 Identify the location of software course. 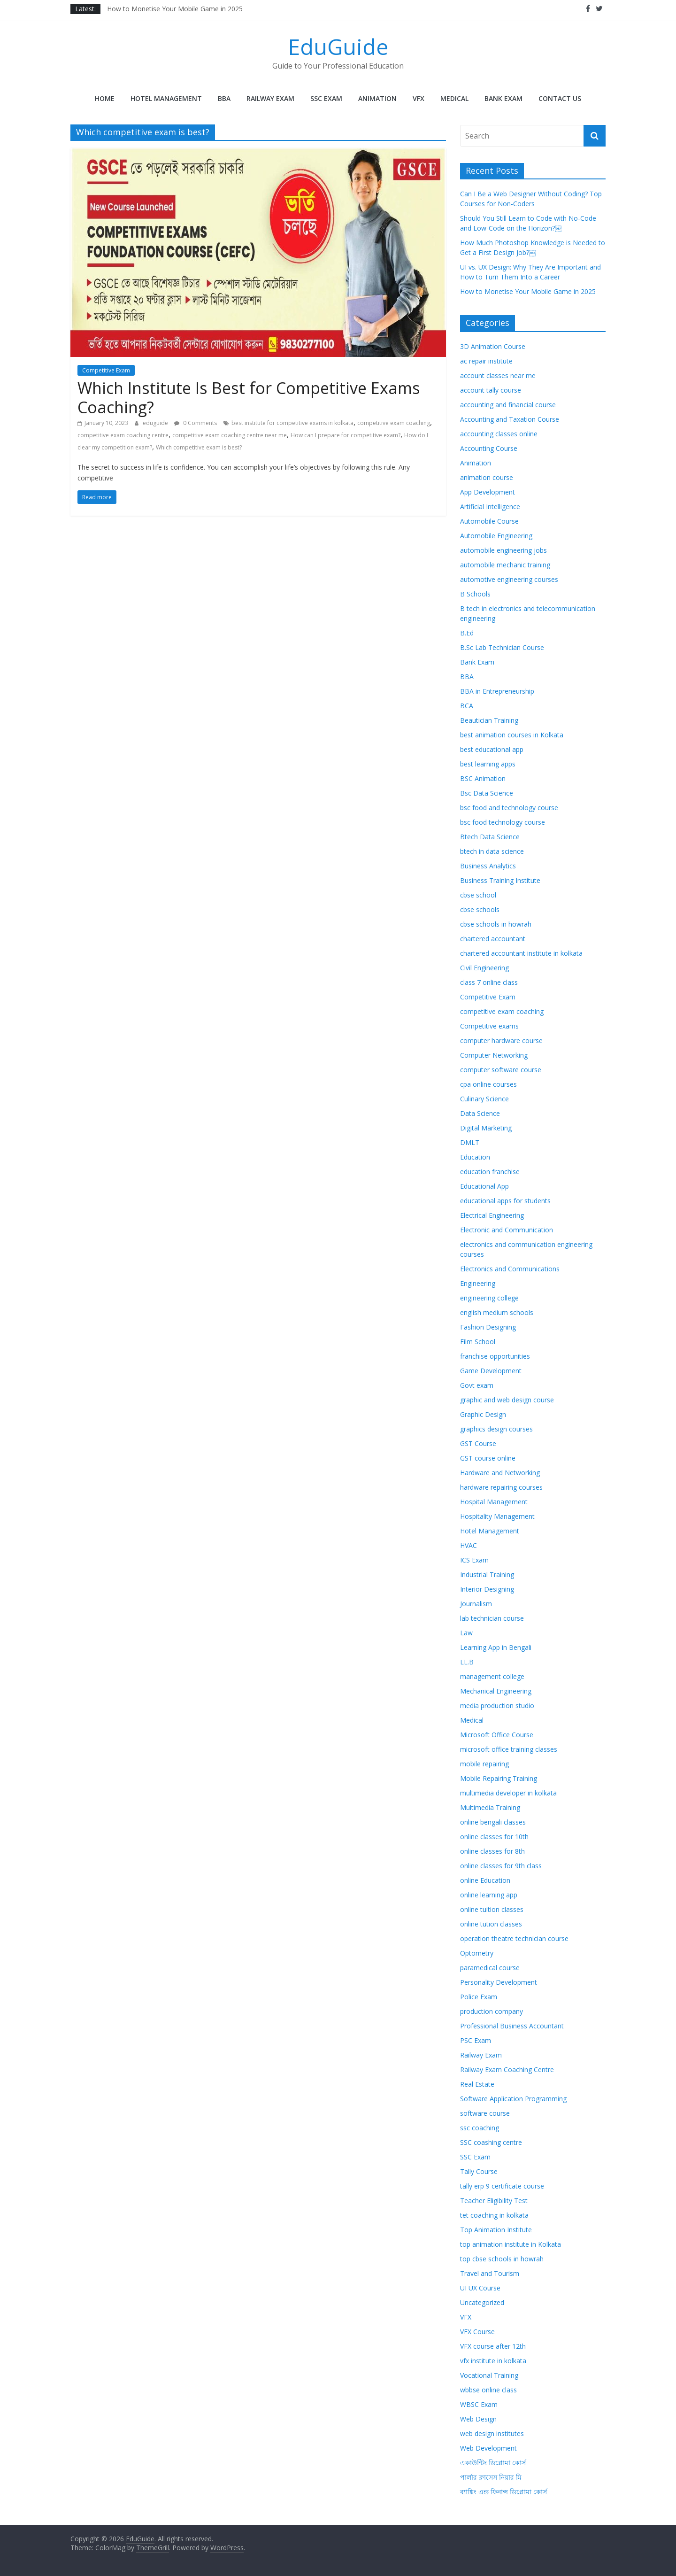
(485, 2113).